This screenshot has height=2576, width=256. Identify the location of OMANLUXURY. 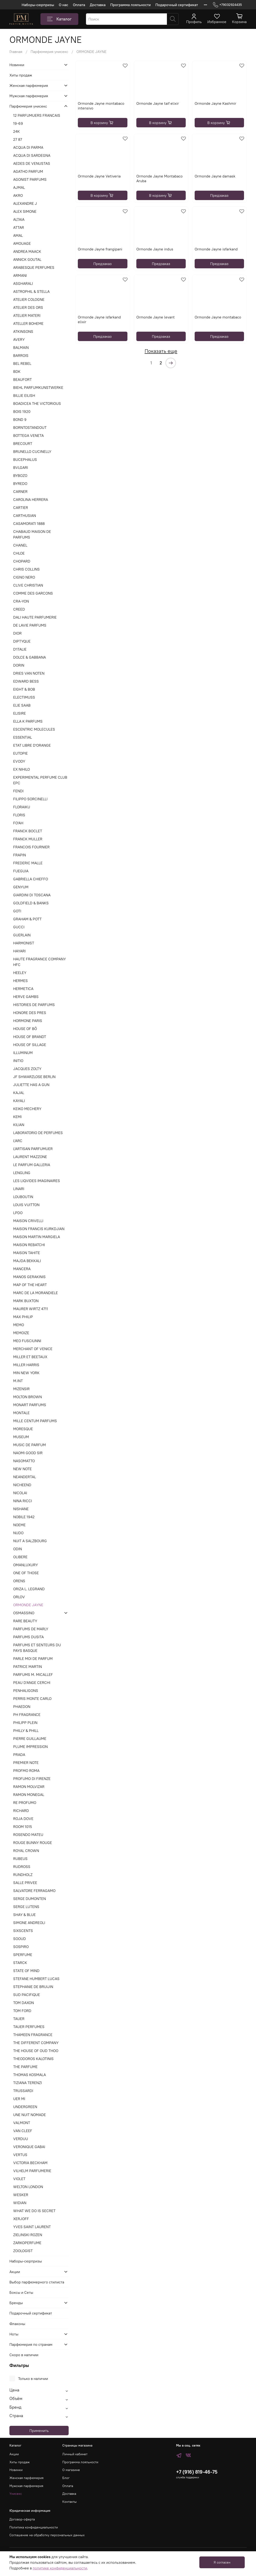
(25, 1564).